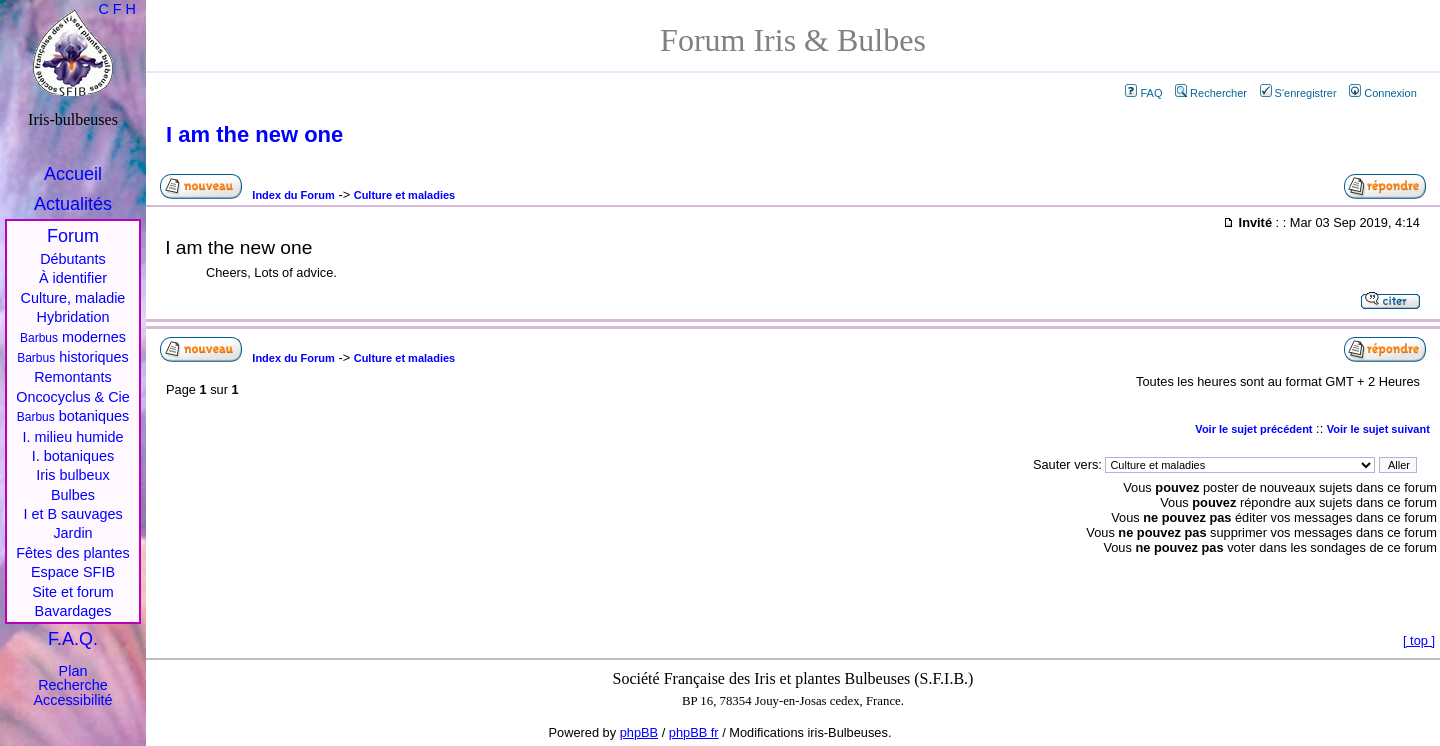 The height and width of the screenshot is (746, 1440). I want to click on FAQ, so click(1143, 93).